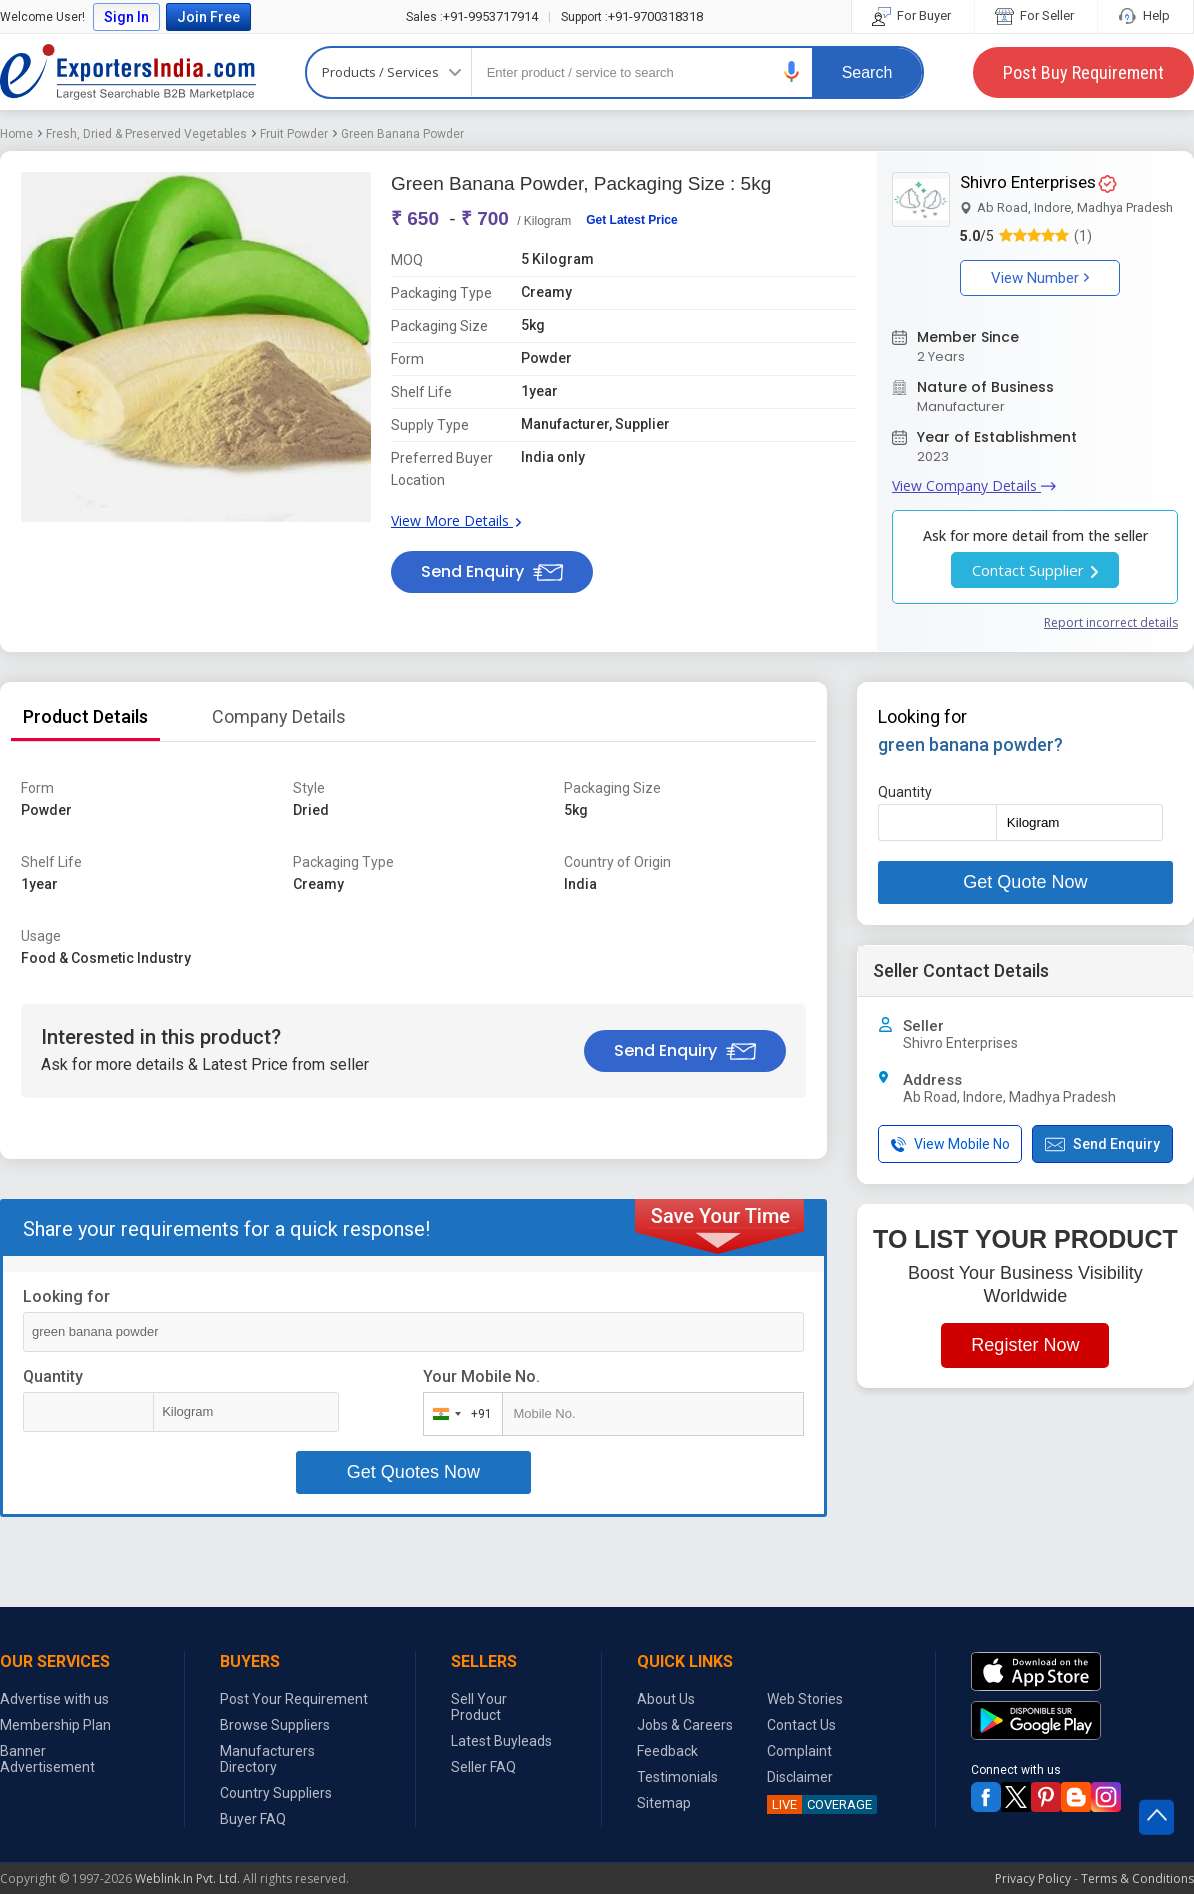 This screenshot has width=1194, height=1894. Describe the element at coordinates (413, 1472) in the screenshot. I see `Get Quotes Now` at that location.